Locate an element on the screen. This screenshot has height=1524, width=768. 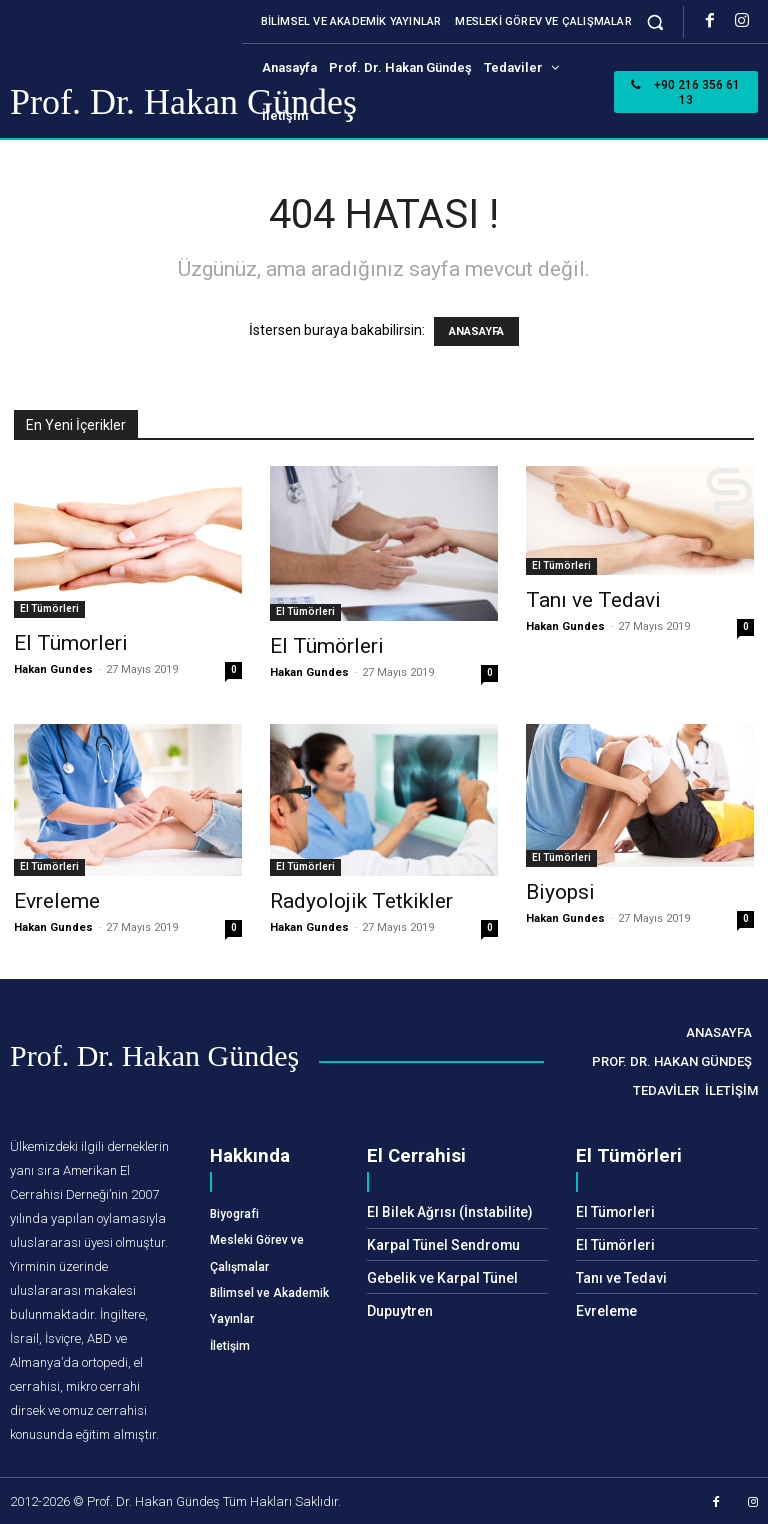
Evreleme is located at coordinates (57, 901).